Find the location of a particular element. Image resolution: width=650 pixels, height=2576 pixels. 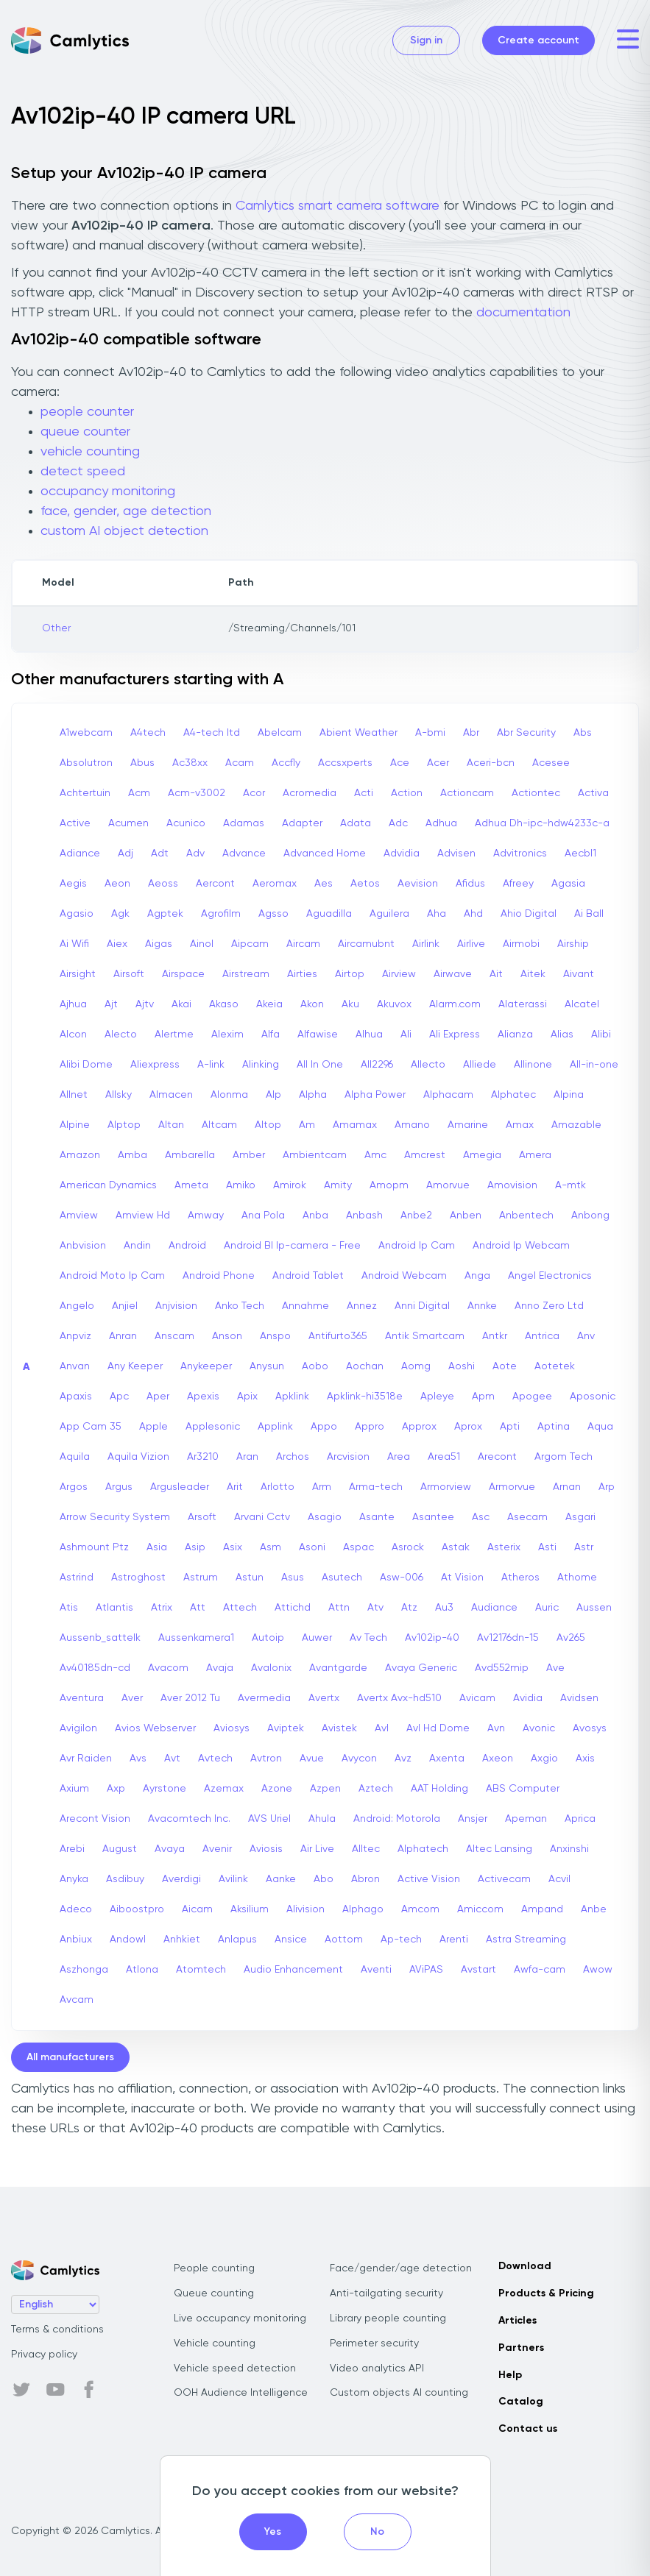

Avenir is located at coordinates (217, 1849).